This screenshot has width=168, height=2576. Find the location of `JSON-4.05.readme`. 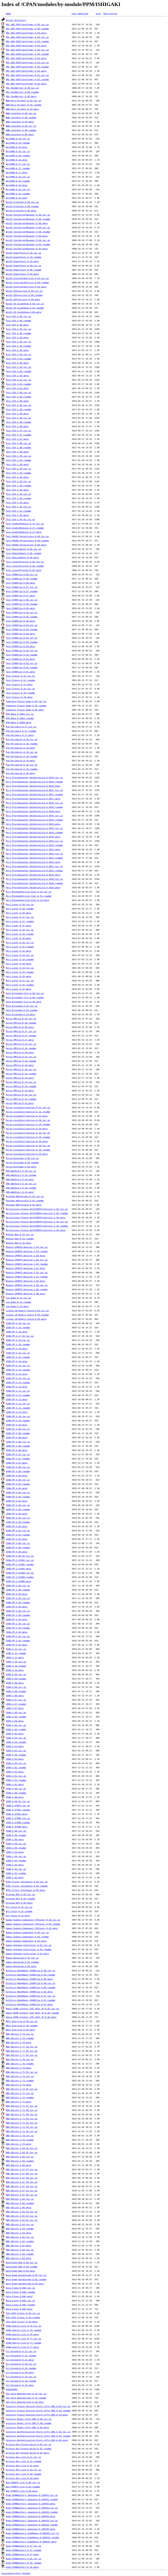

JSON-4.05.readme is located at coordinates (16, 1729).